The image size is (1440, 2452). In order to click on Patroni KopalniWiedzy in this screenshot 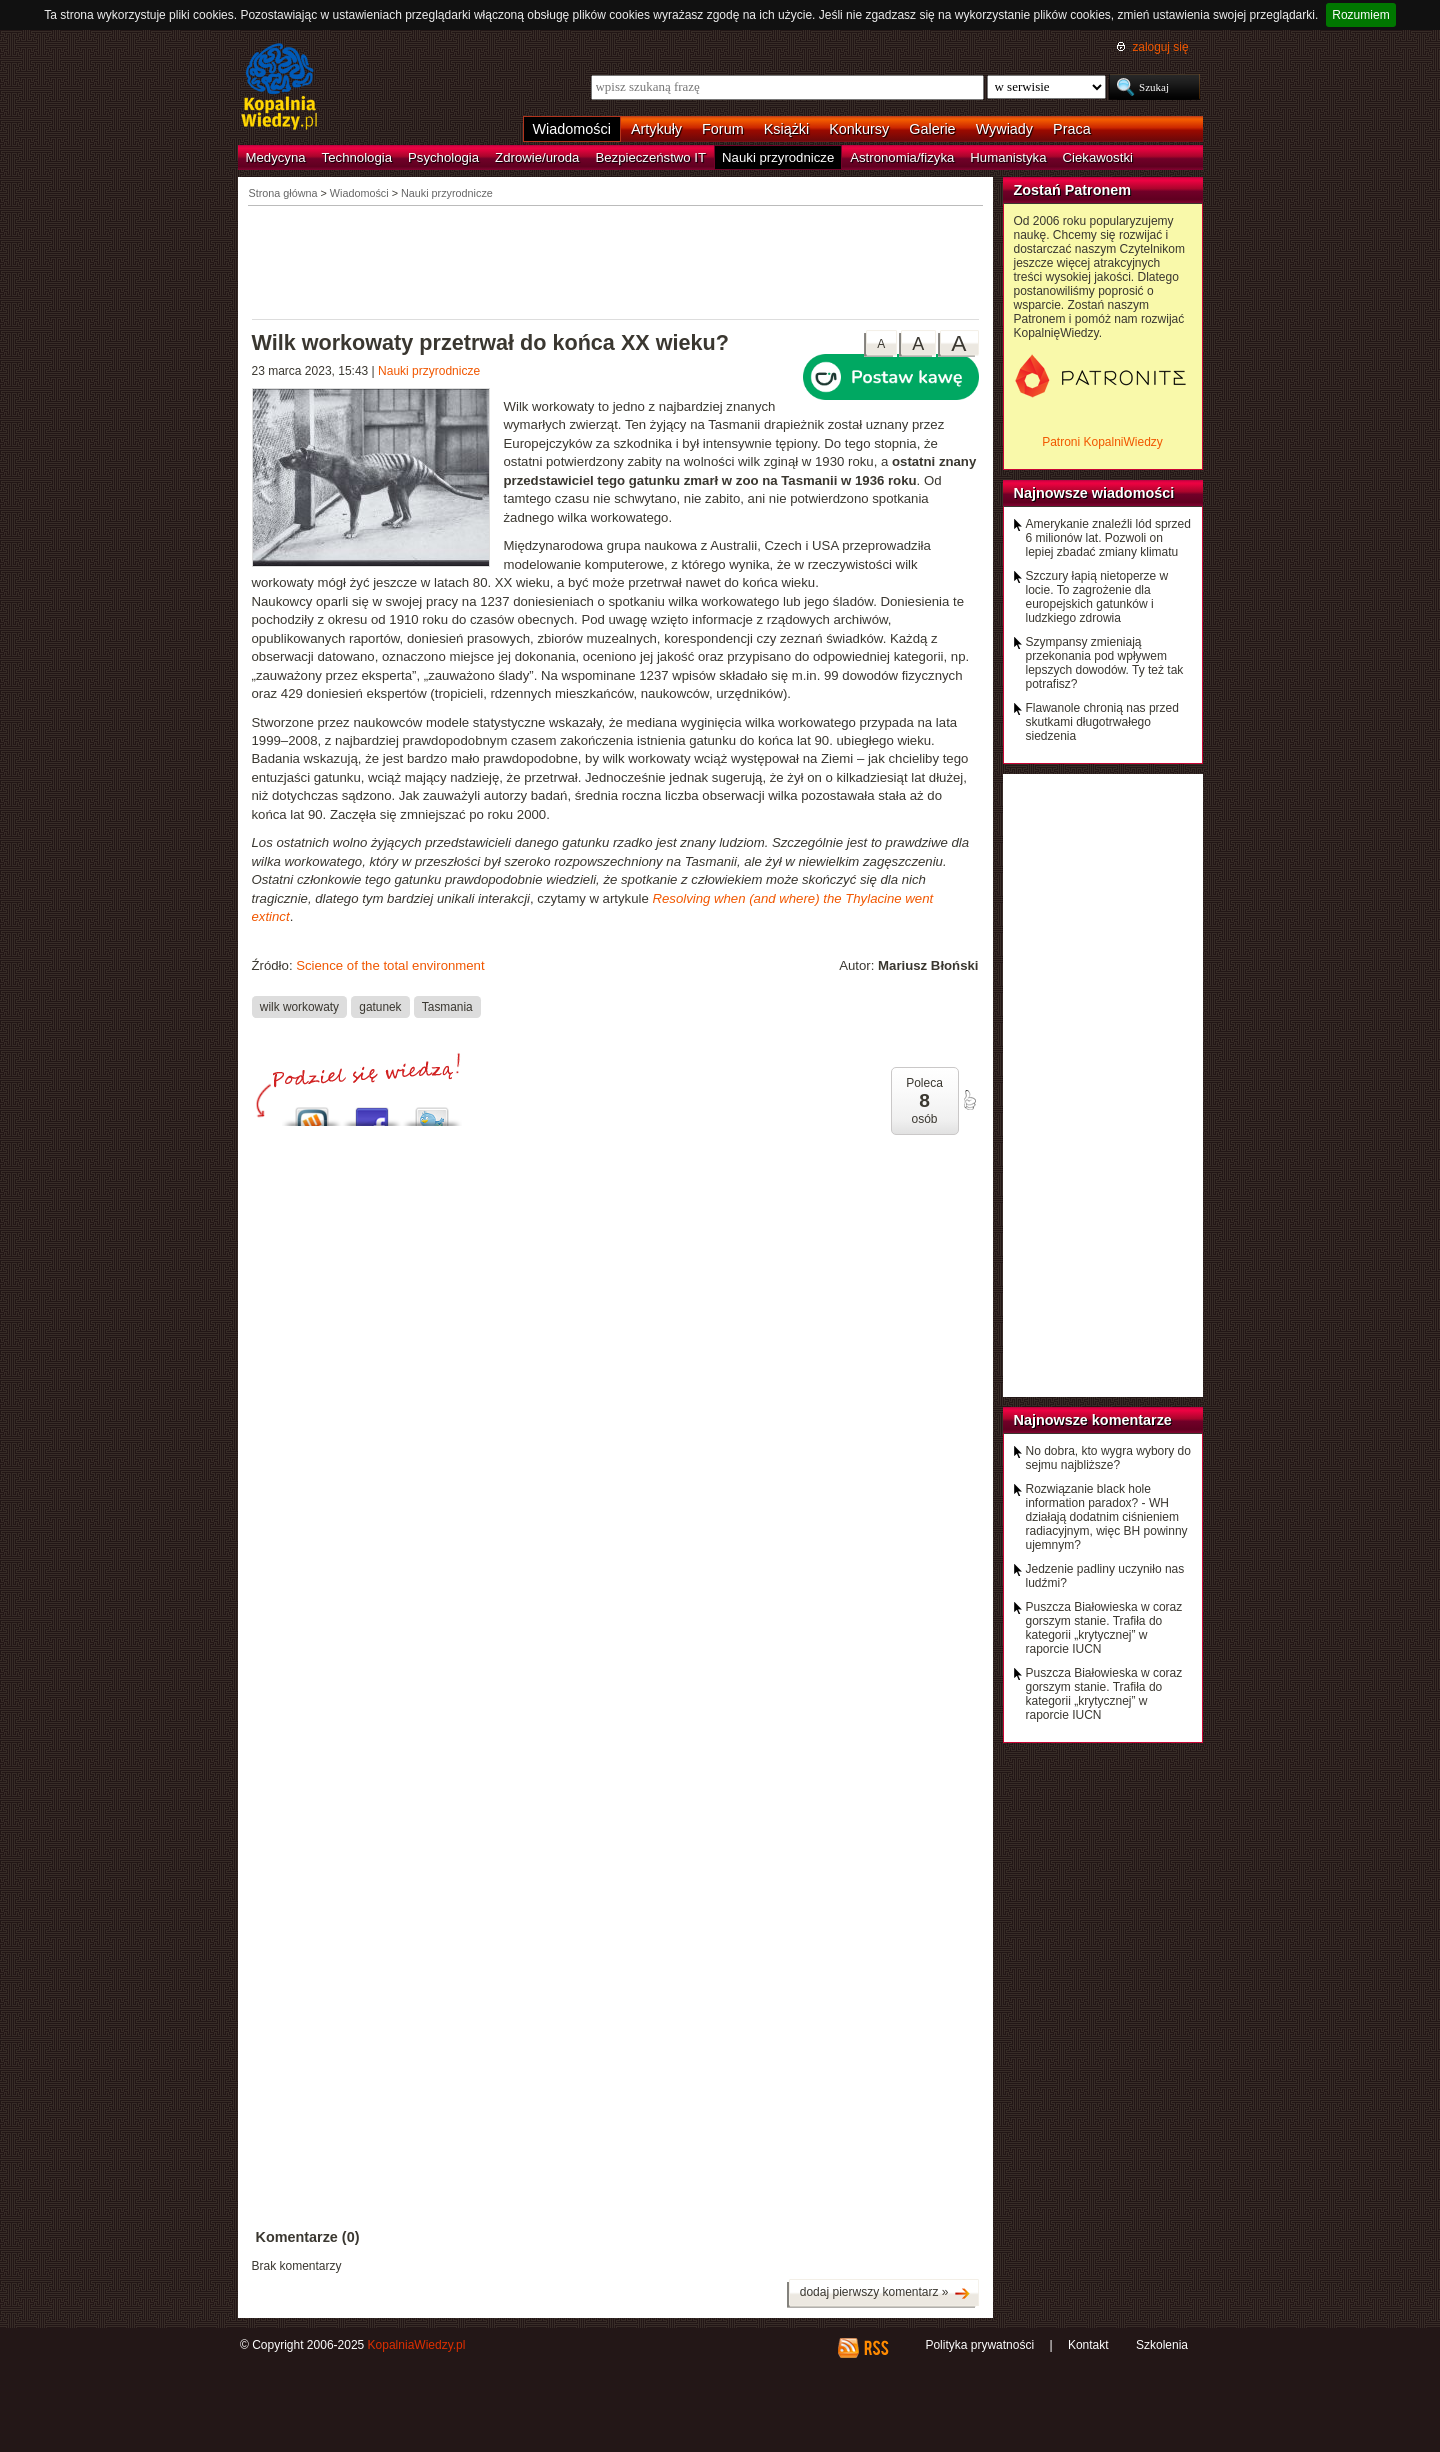, I will do `click(1102, 442)`.